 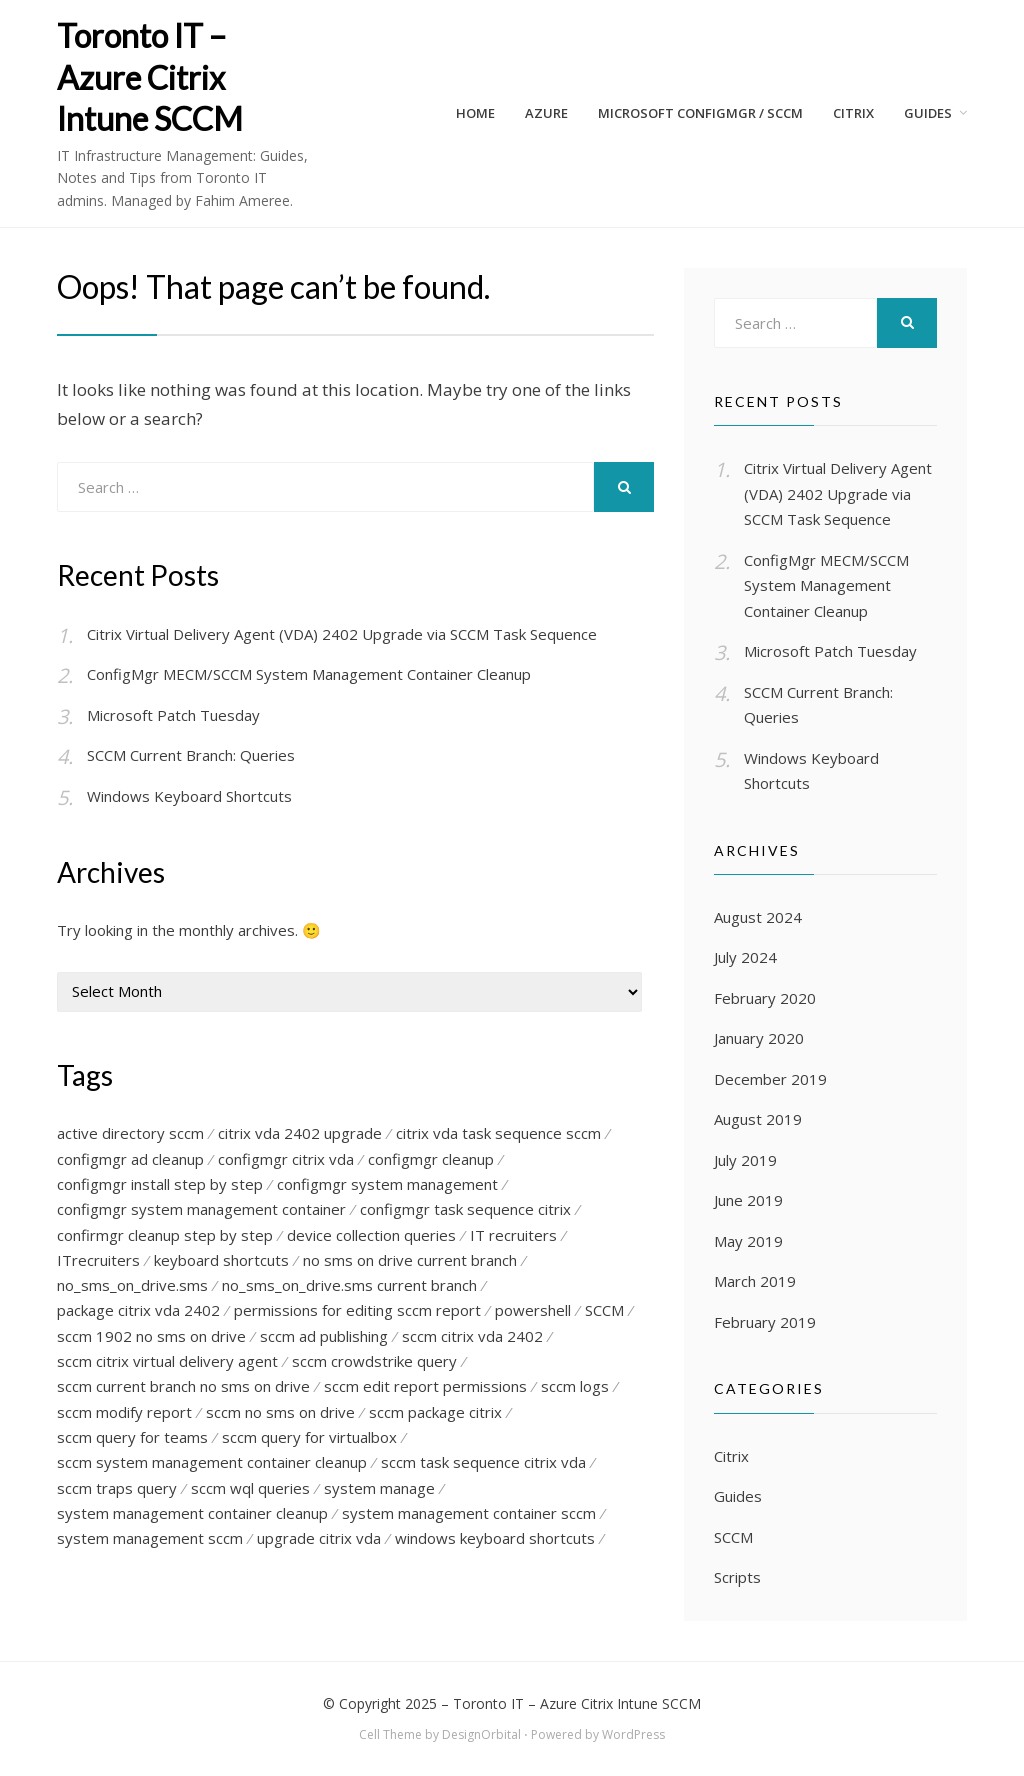 What do you see at coordinates (132, 1286) in the screenshot?
I see `no_sms_on_drive.sms [no_sms_on_drive.sms (1 item)]` at bounding box center [132, 1286].